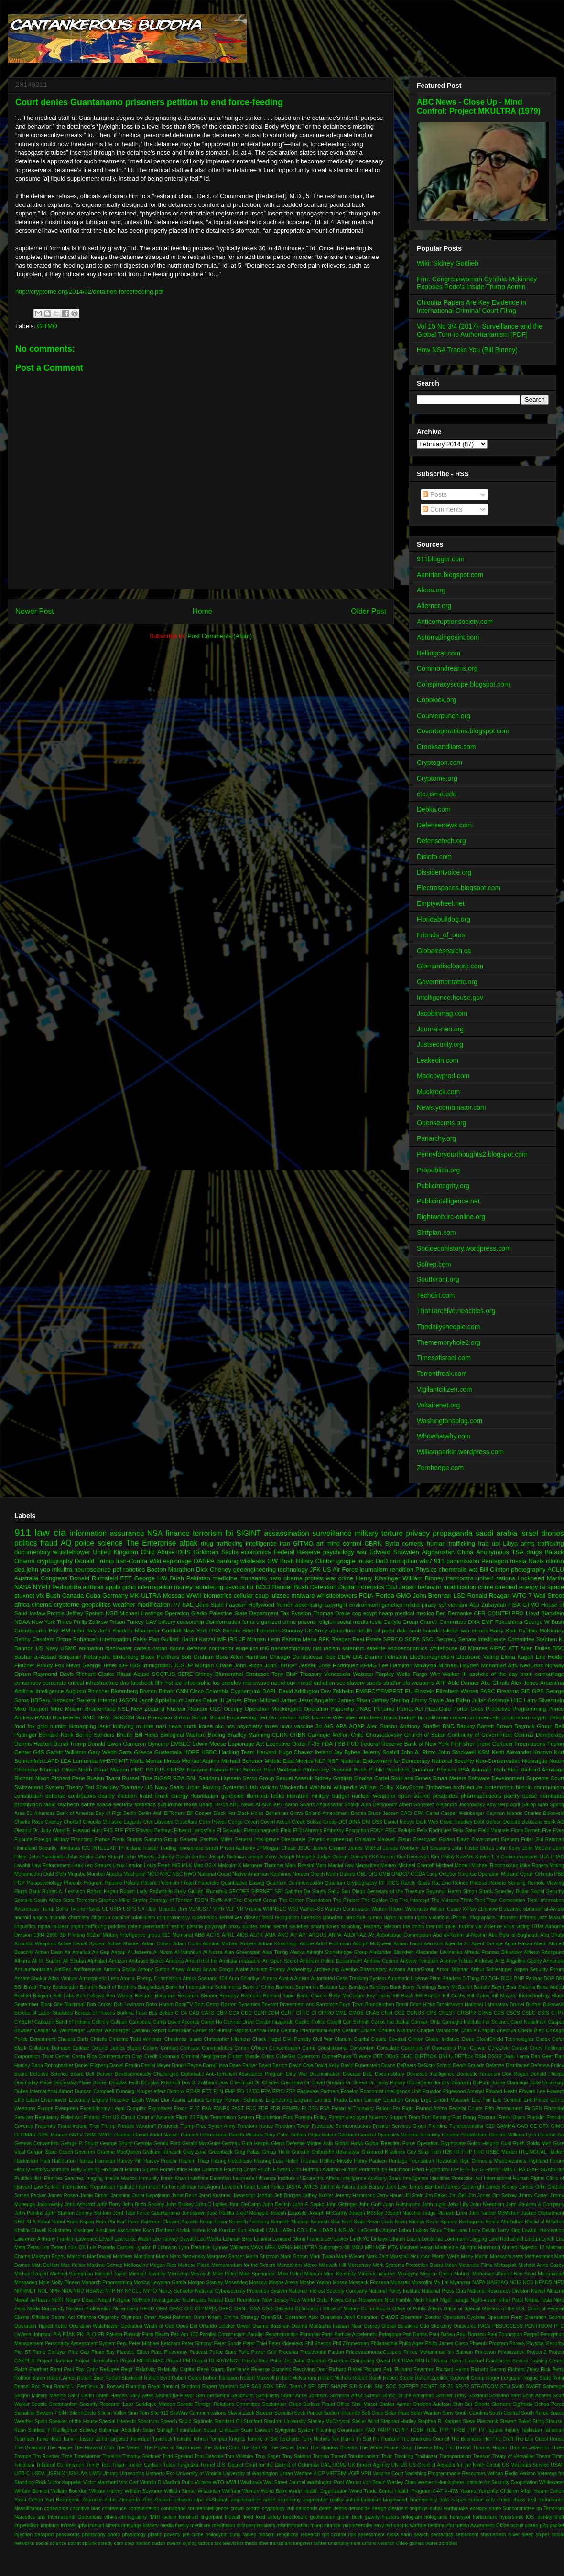 The image size is (564, 2576). Describe the element at coordinates (212, 2395) in the screenshot. I see `San Bernadino` at that location.